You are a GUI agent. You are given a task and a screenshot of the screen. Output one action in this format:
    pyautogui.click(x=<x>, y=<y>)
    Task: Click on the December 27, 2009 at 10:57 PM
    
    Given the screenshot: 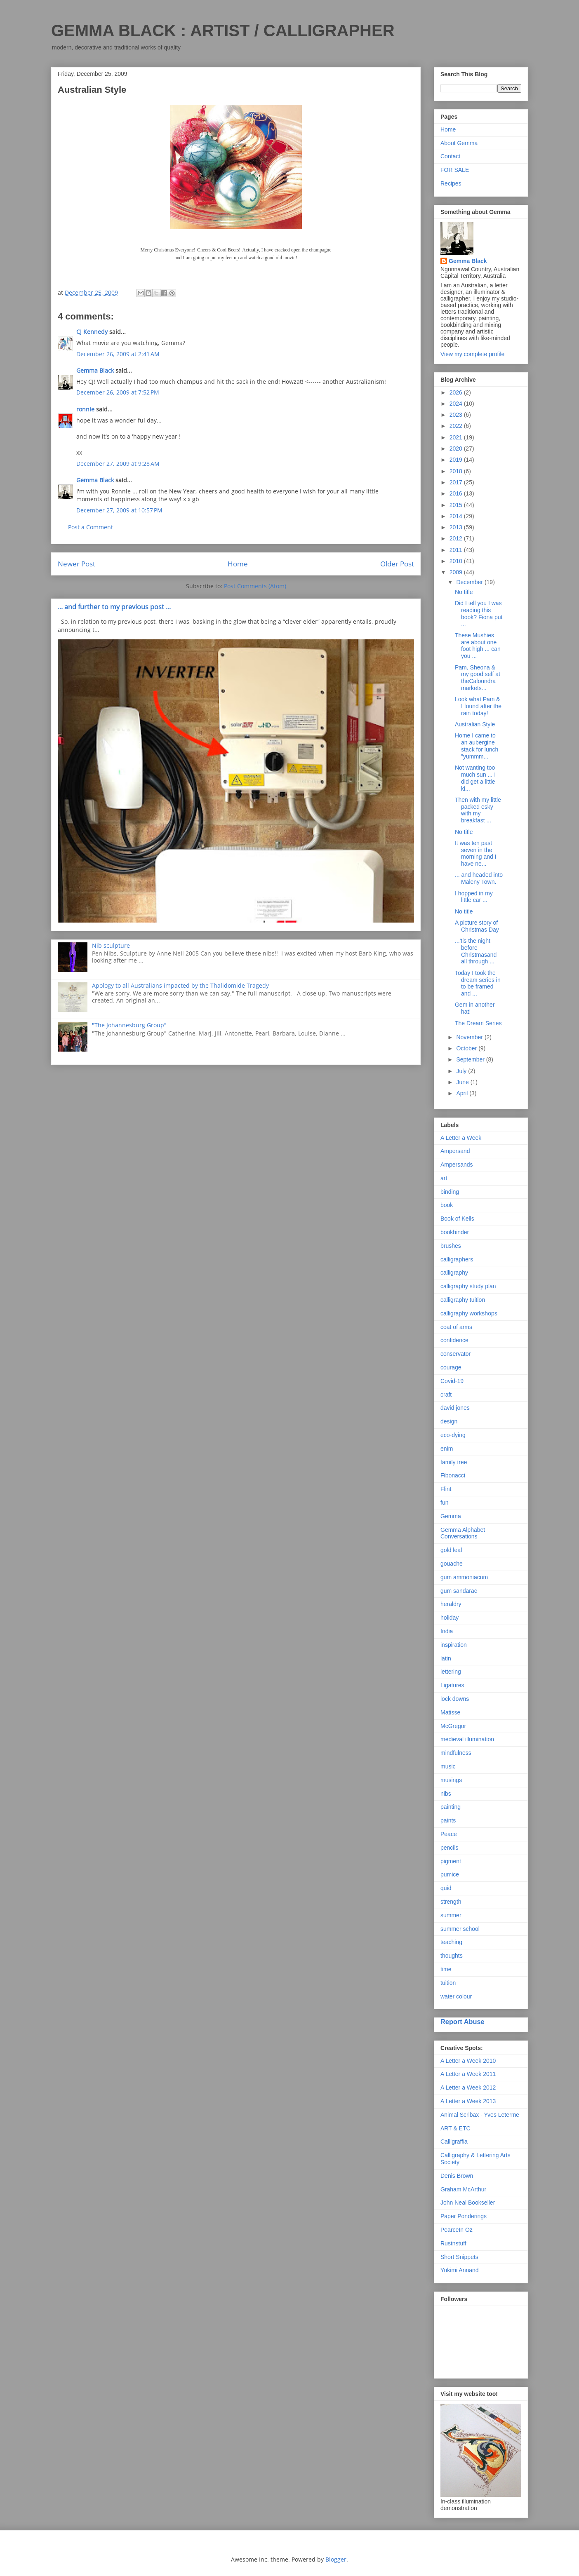 What is the action you would take?
    pyautogui.click(x=119, y=510)
    